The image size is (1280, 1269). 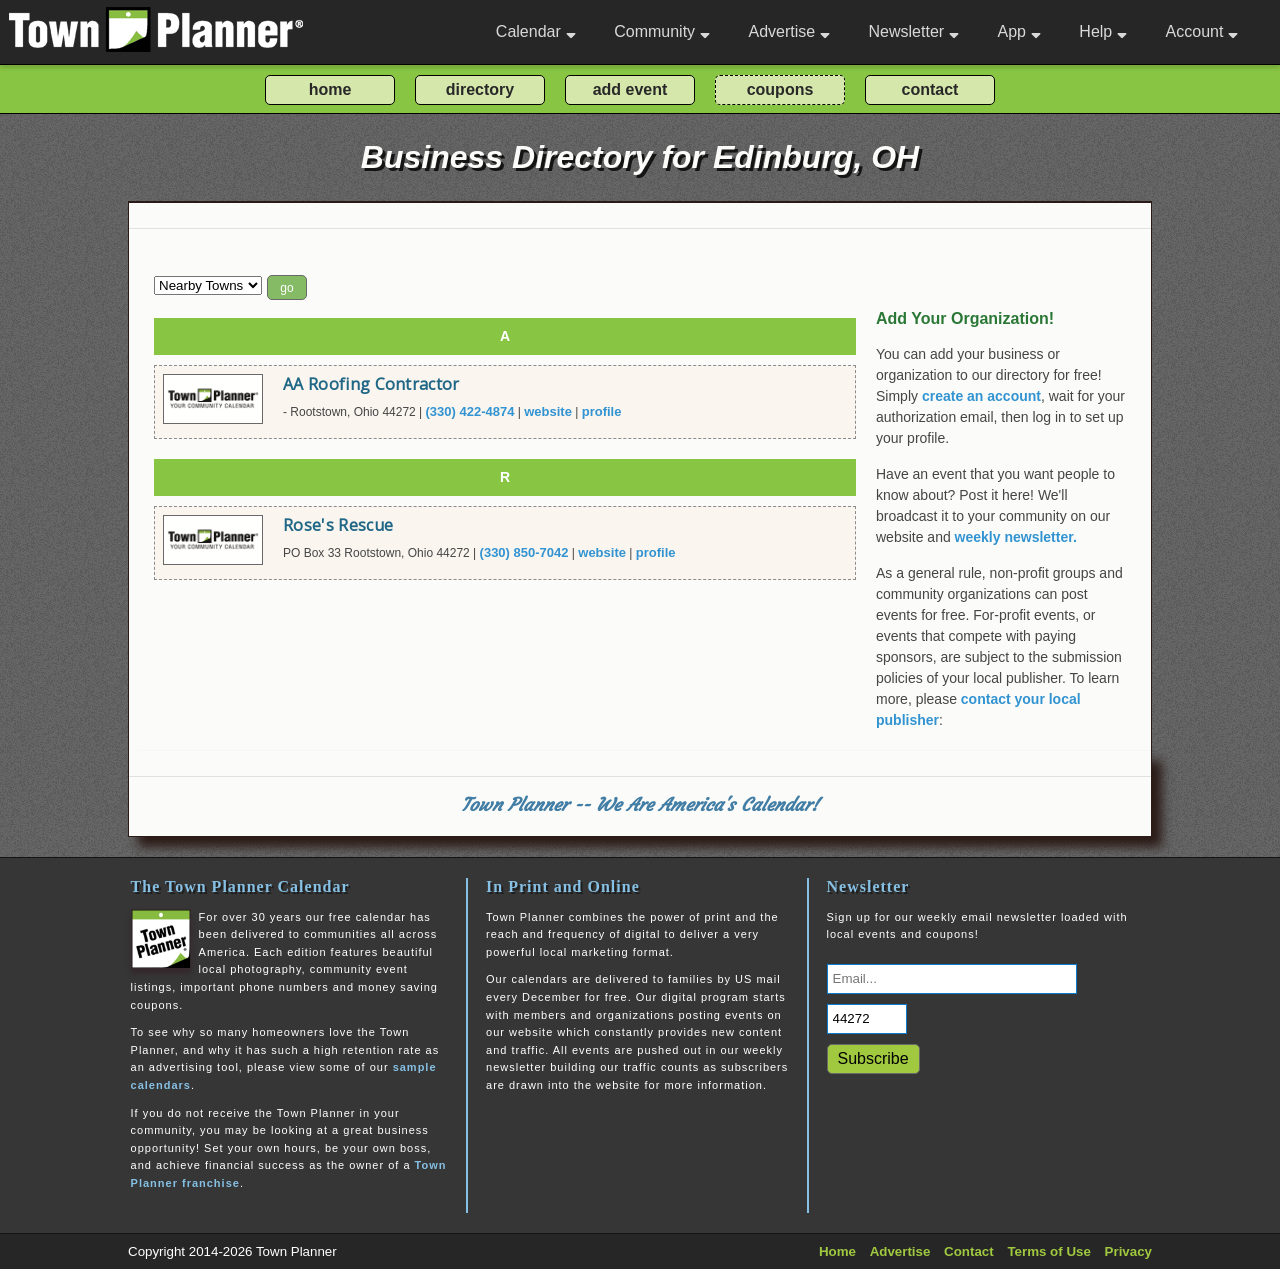 What do you see at coordinates (338, 525) in the screenshot?
I see `Rose's Rescue` at bounding box center [338, 525].